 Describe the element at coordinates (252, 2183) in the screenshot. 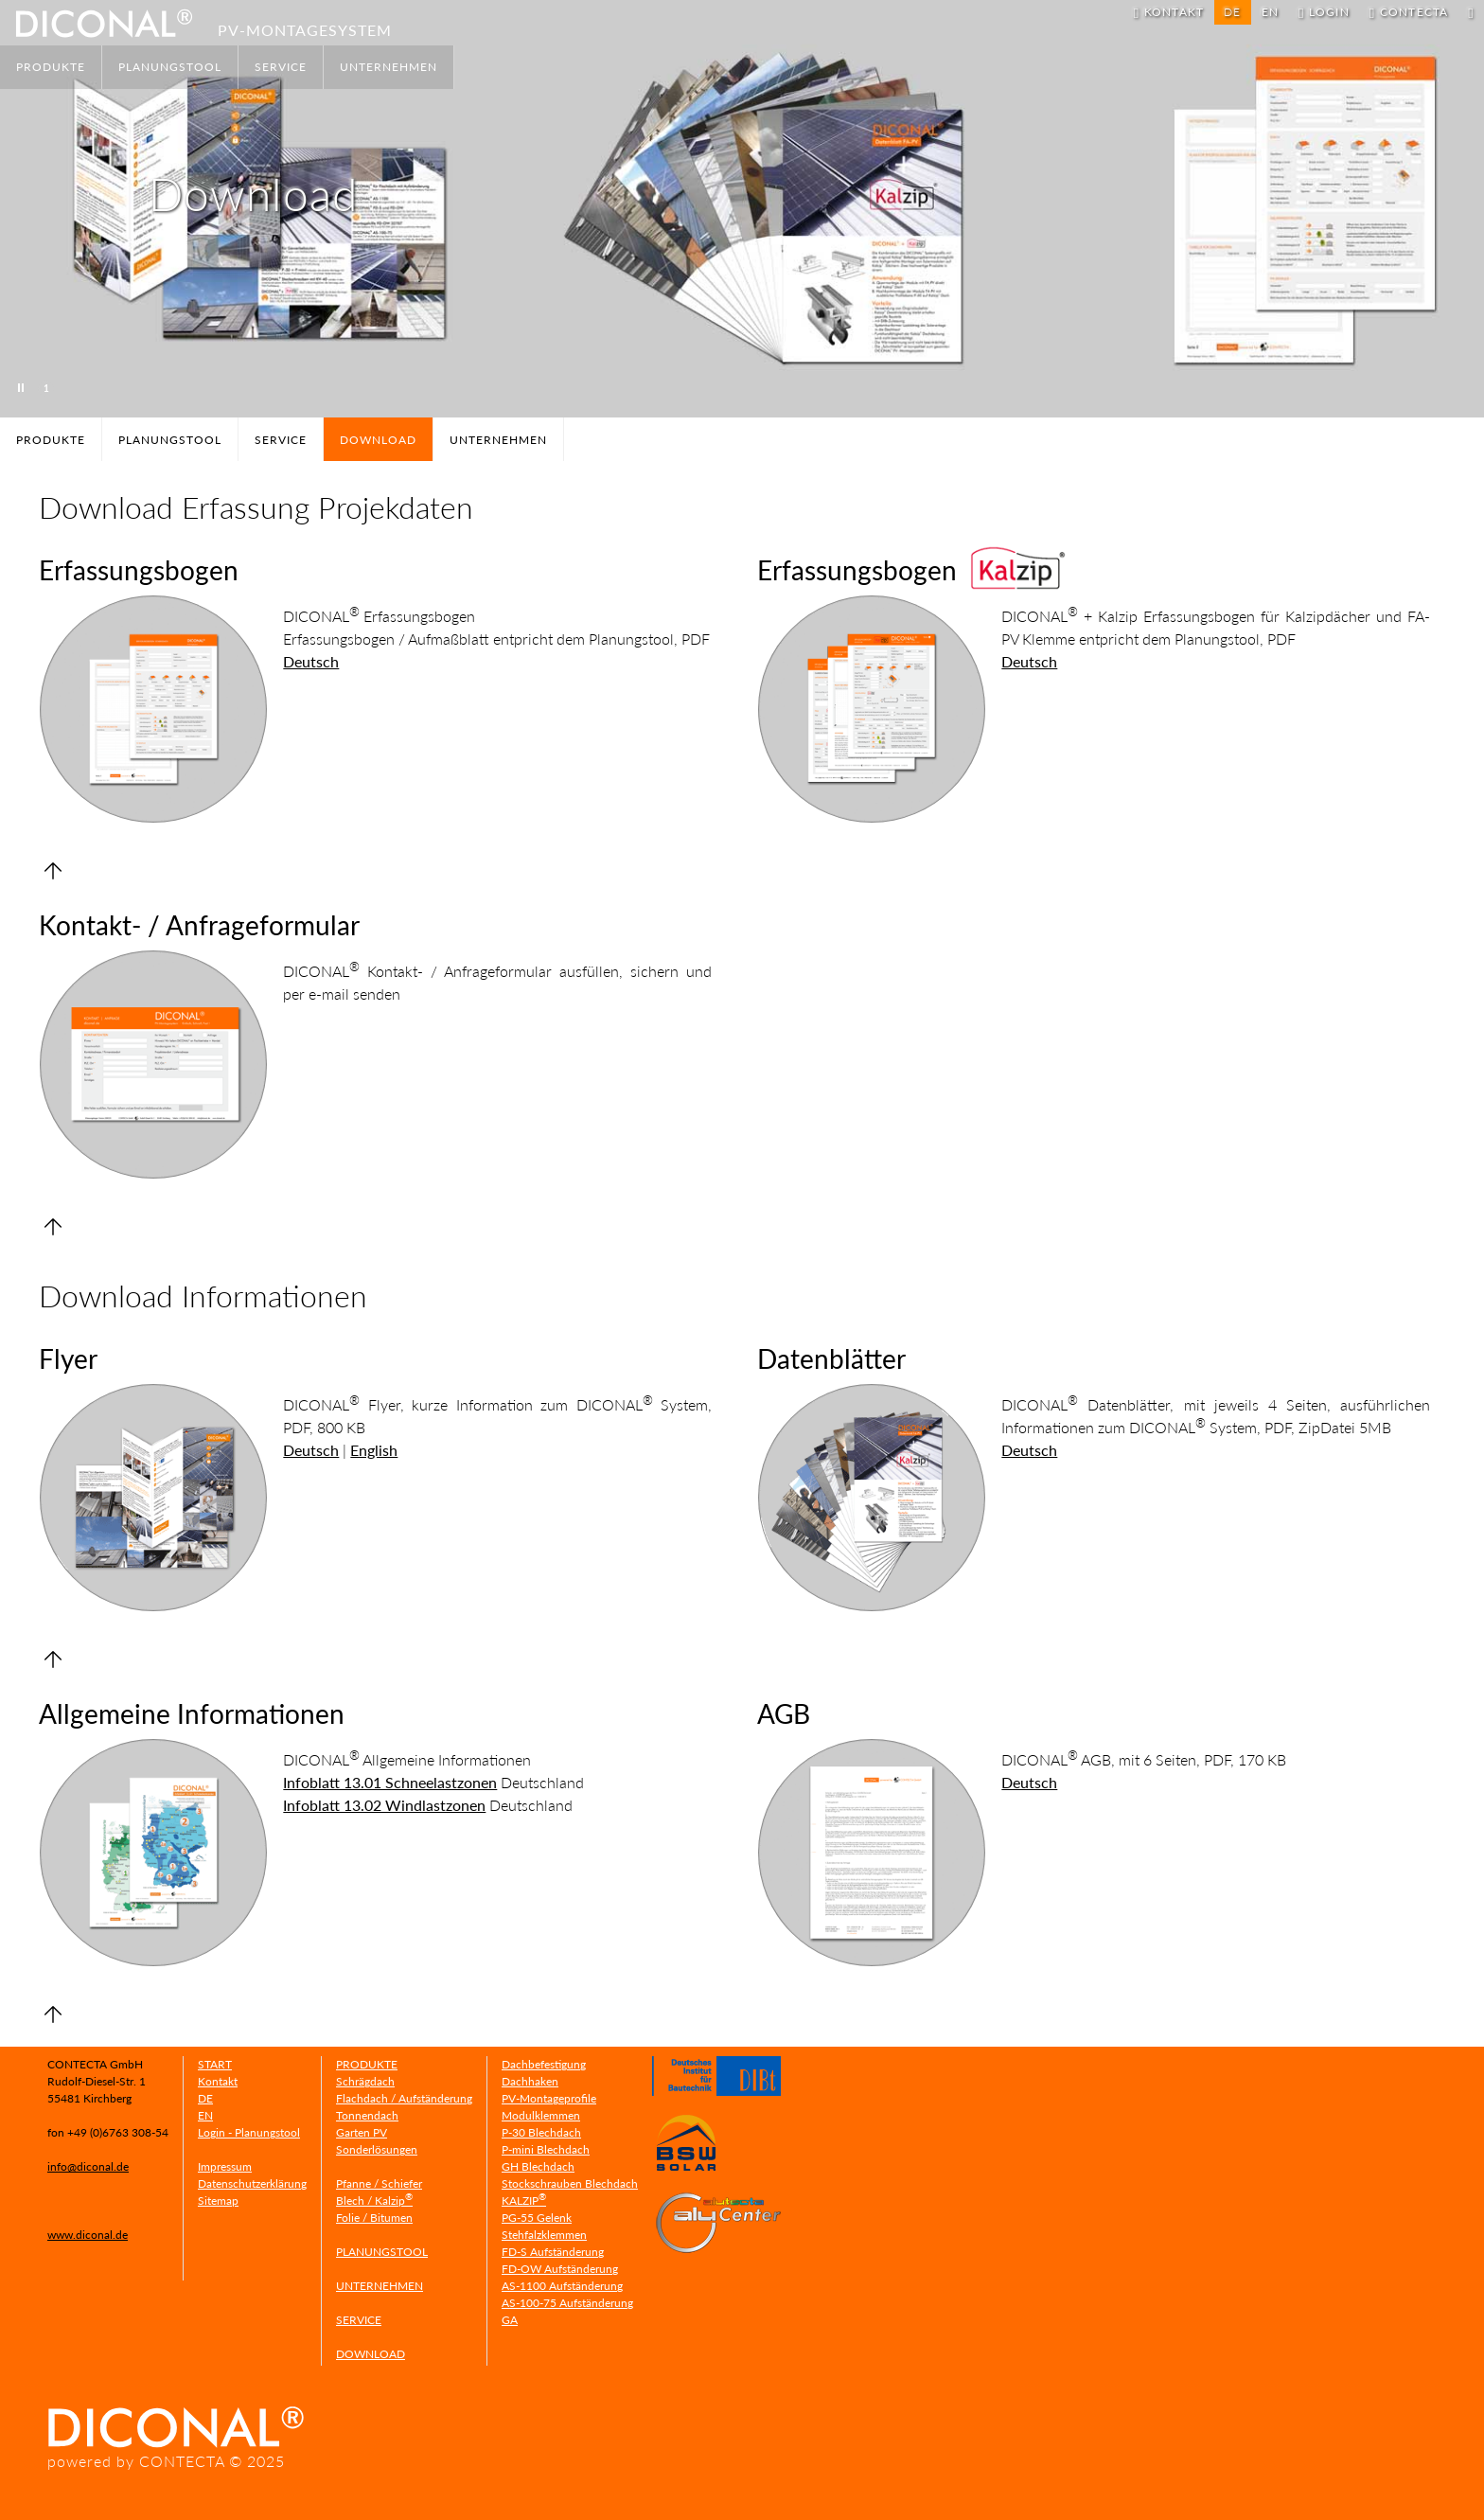

I see `Datenschutzerklärung` at that location.